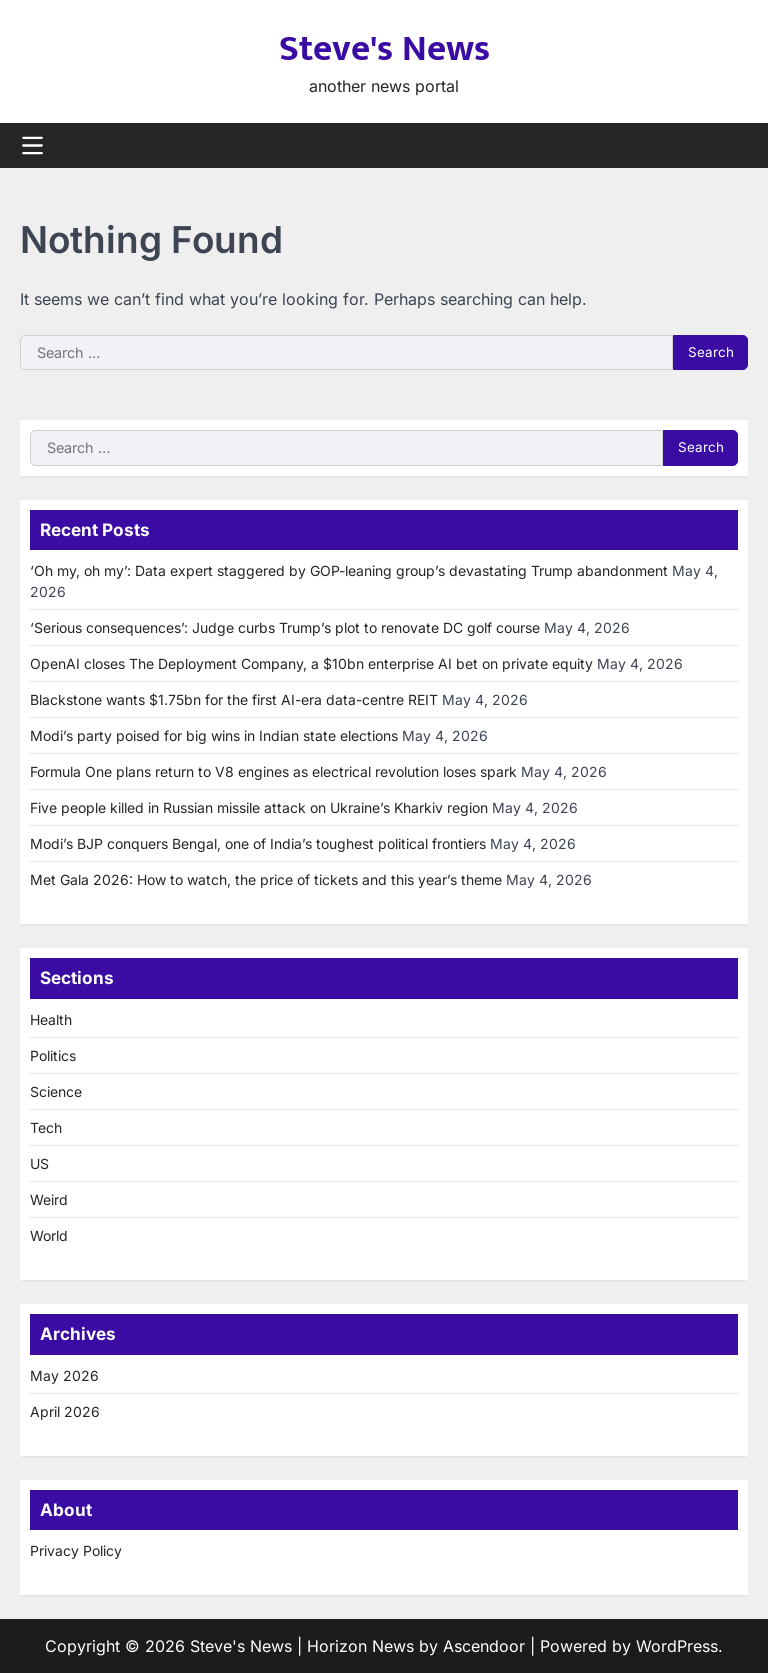 This screenshot has height=1673, width=768. What do you see at coordinates (64, 1375) in the screenshot?
I see `May 2026` at bounding box center [64, 1375].